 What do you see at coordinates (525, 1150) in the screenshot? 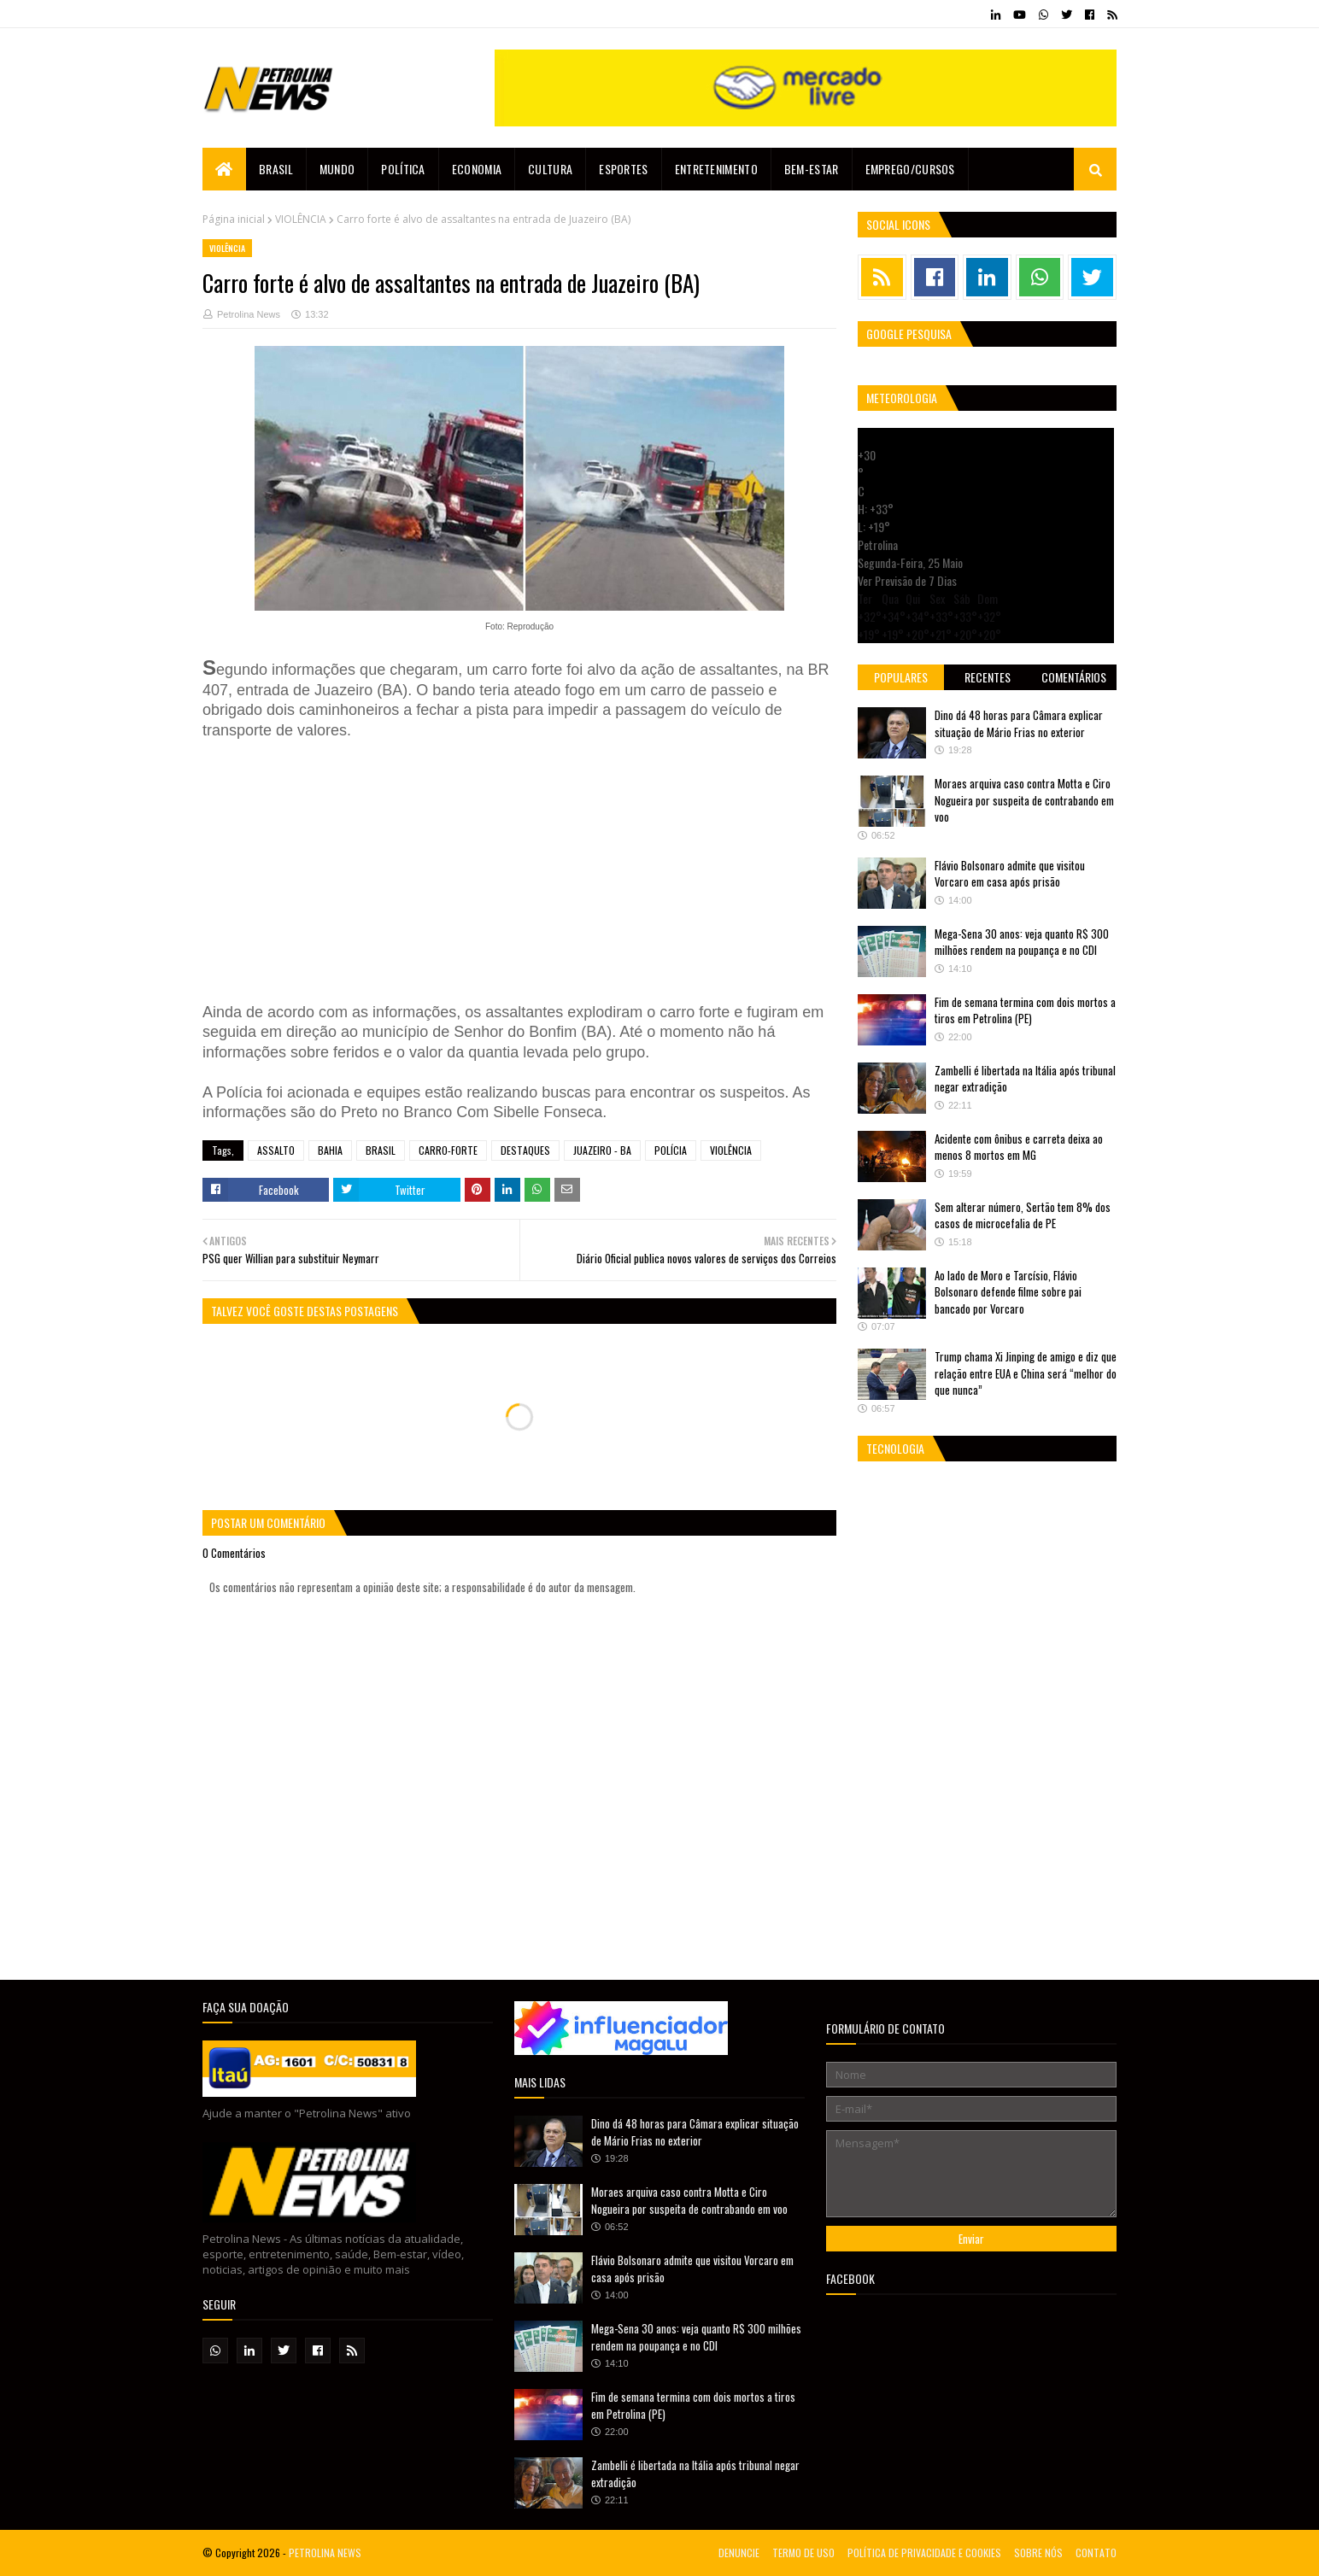
I see `DESTAQUES` at bounding box center [525, 1150].